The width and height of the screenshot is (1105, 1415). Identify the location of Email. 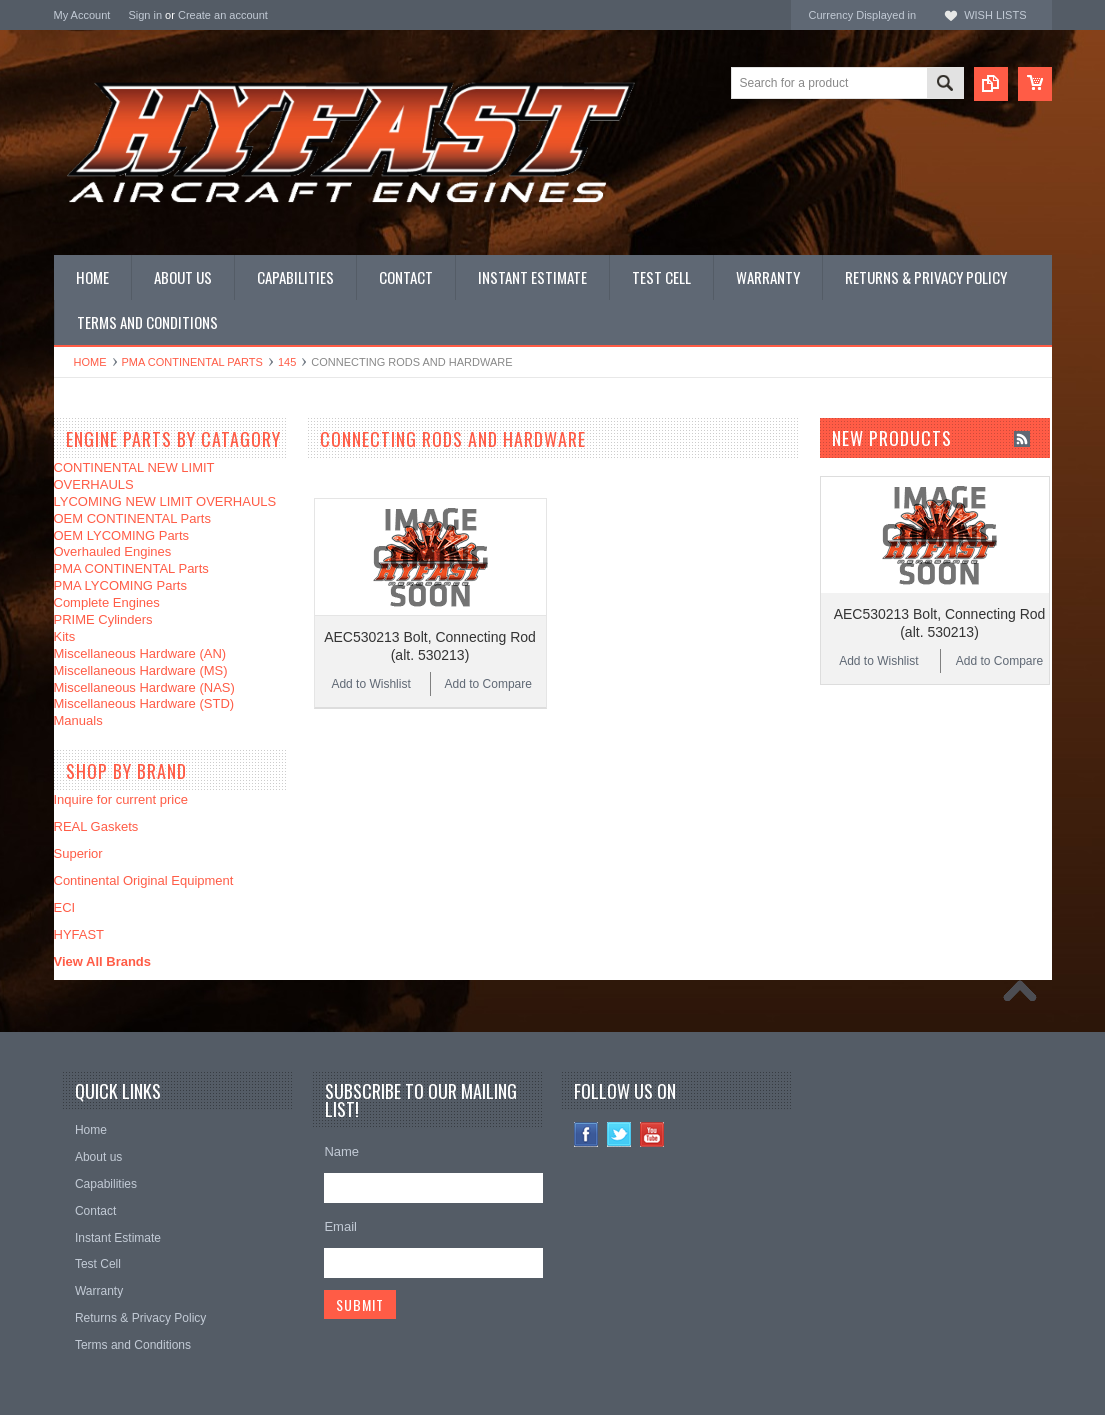
(340, 1226).